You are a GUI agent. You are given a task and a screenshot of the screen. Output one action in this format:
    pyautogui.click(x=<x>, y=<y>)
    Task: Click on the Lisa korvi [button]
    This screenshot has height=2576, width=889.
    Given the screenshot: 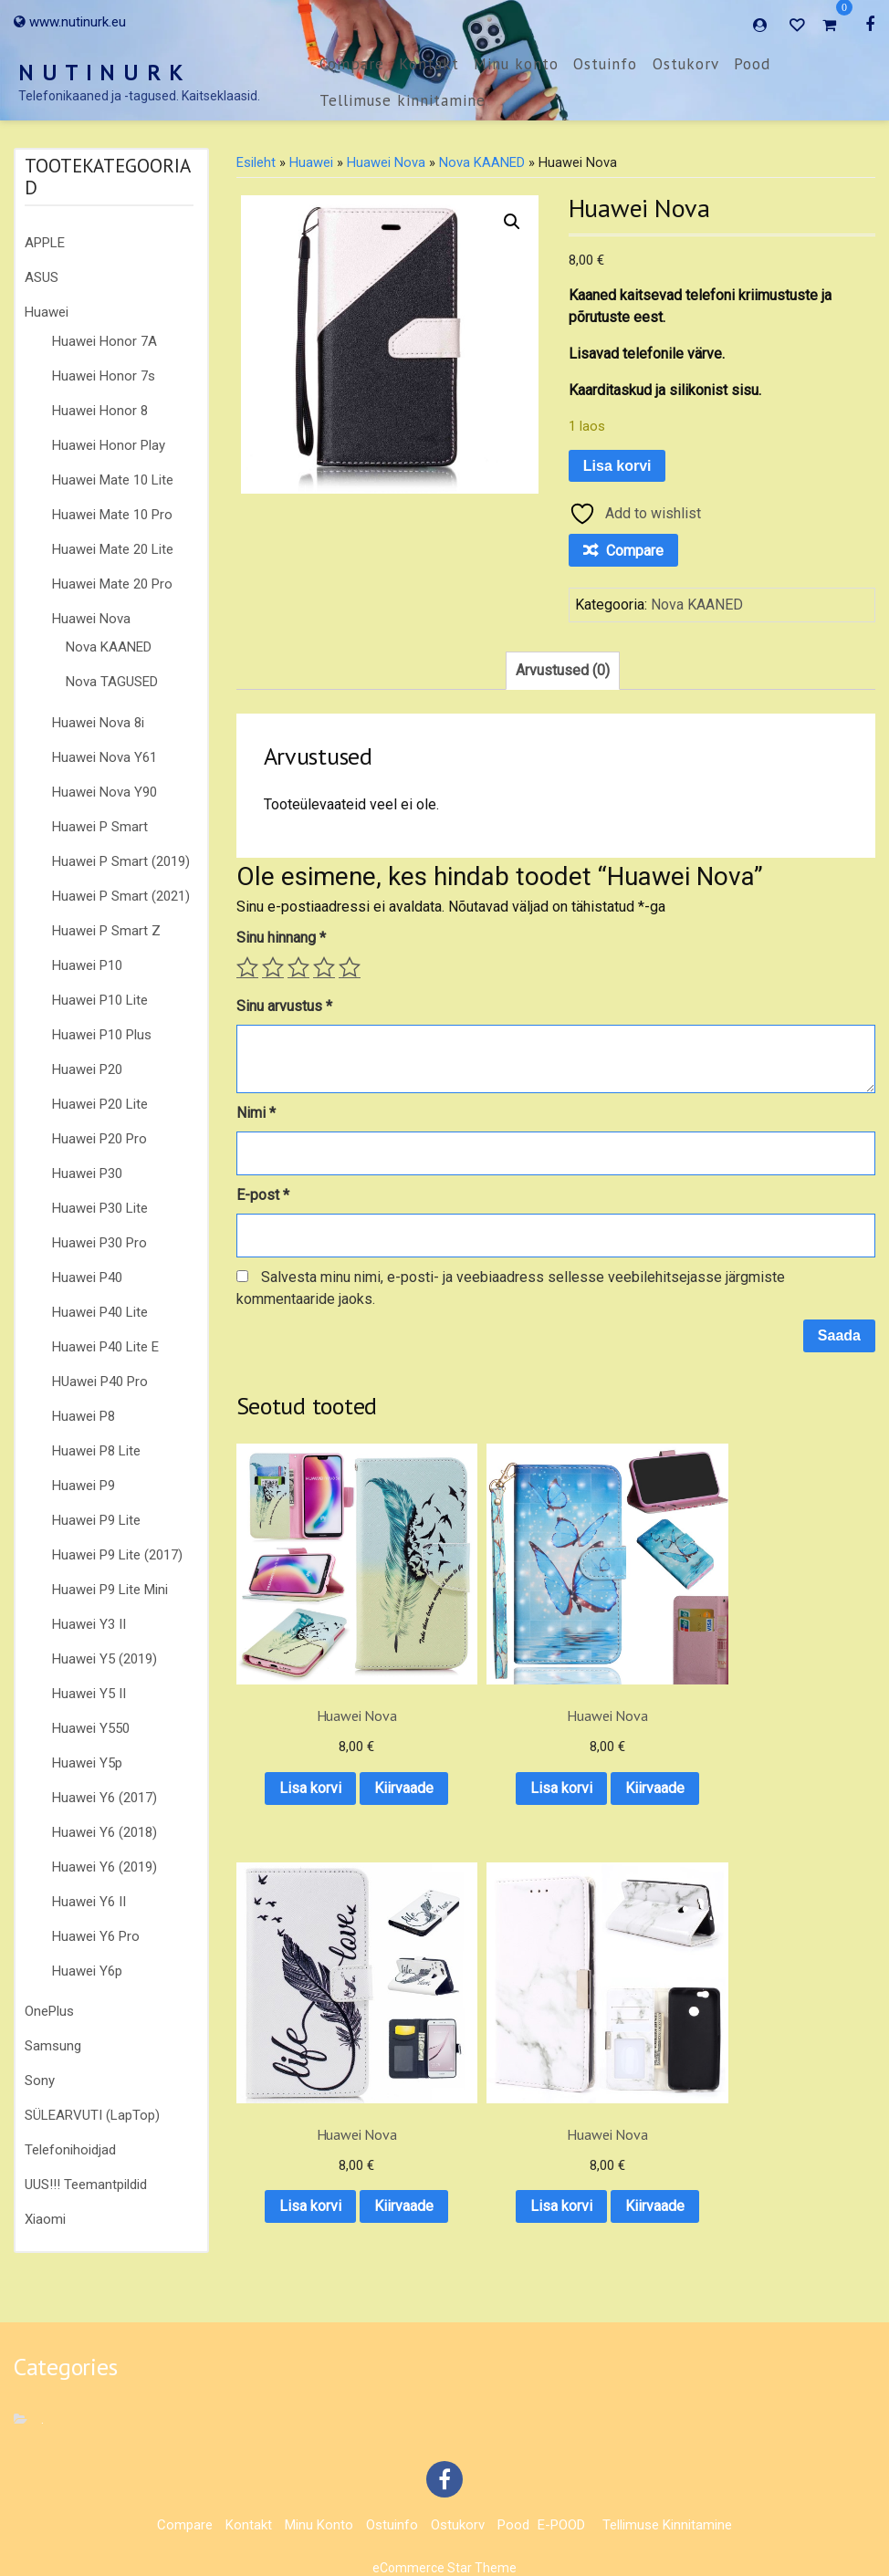 What is the action you would take?
    pyautogui.click(x=307, y=1687)
    